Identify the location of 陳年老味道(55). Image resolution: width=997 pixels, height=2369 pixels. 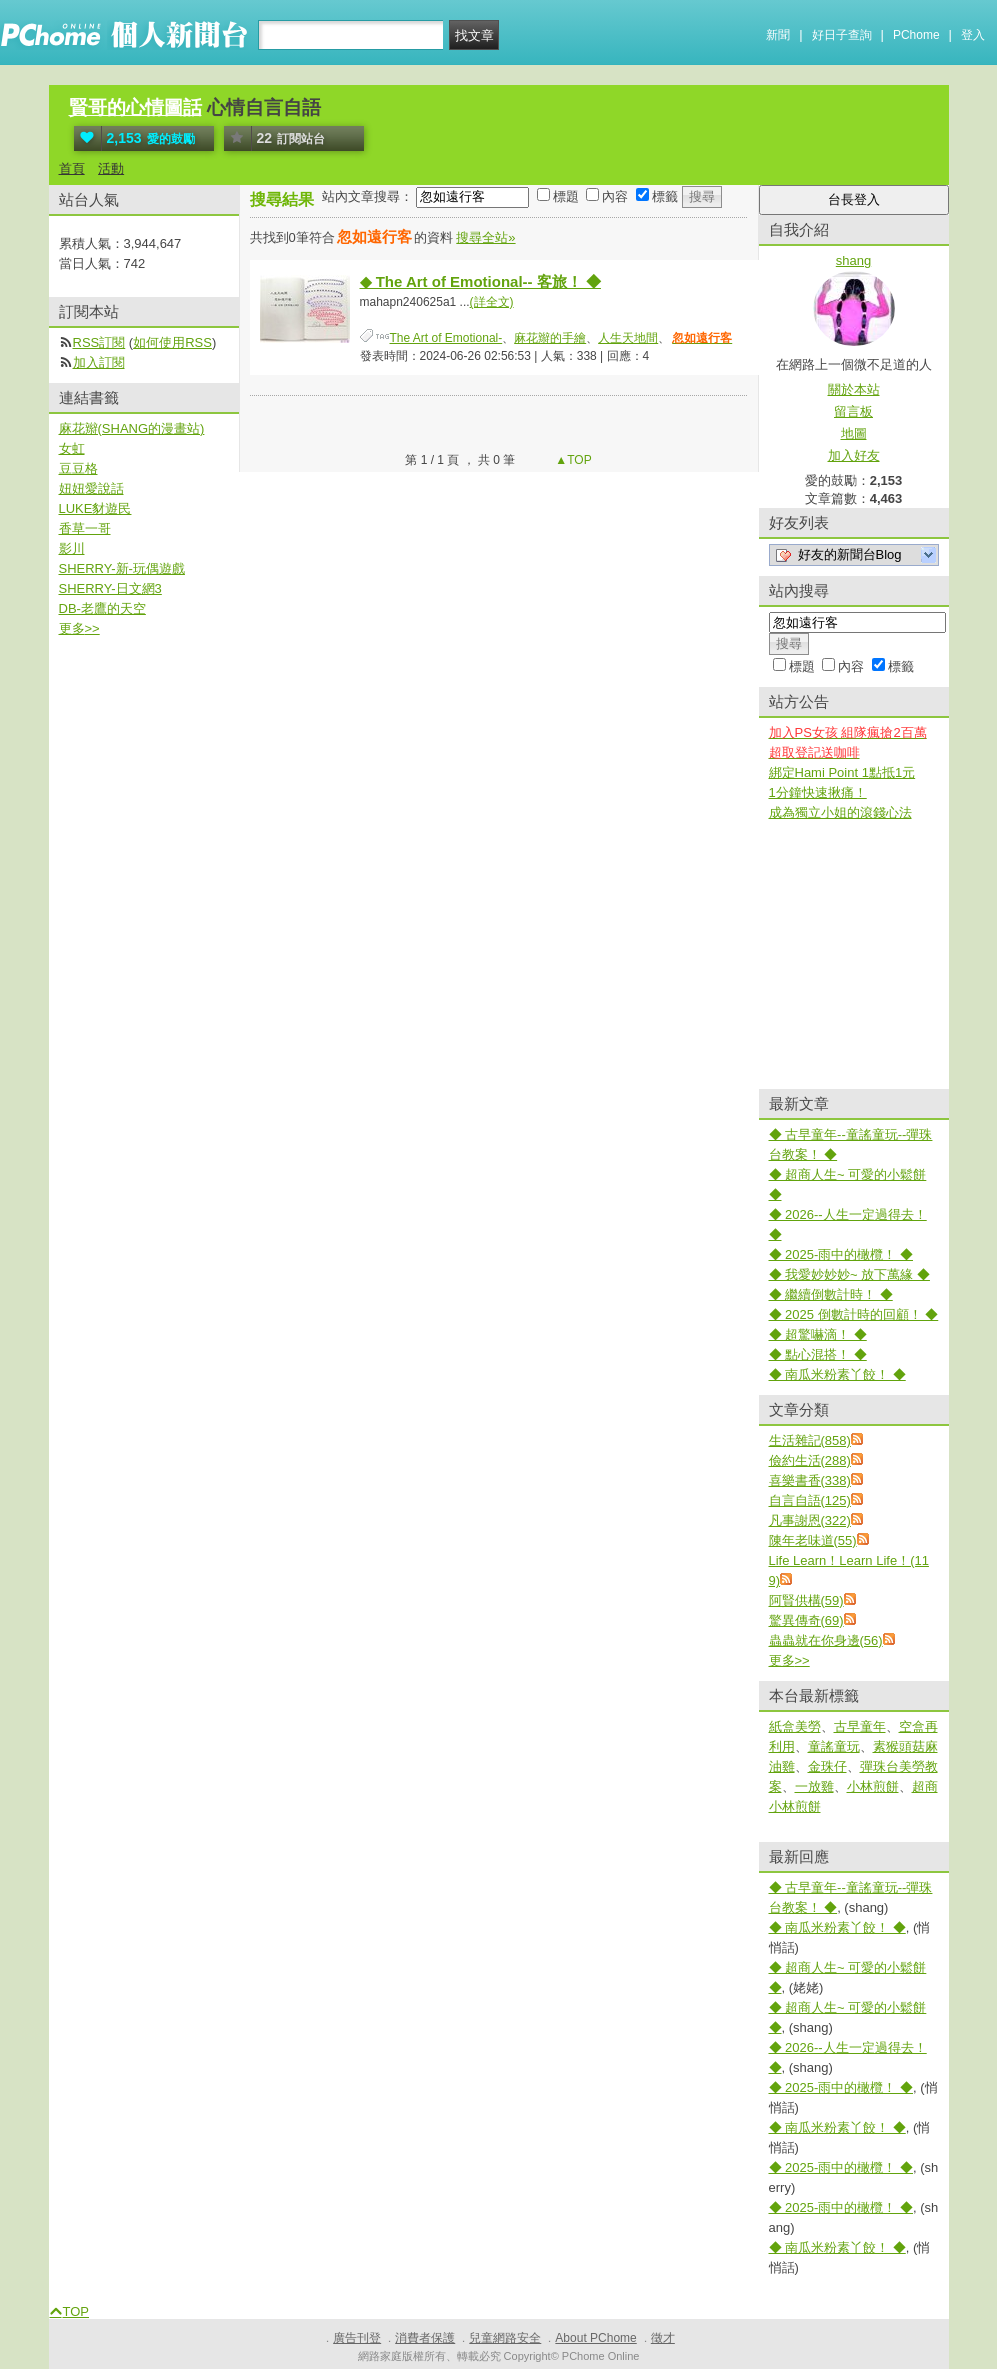
(813, 1540).